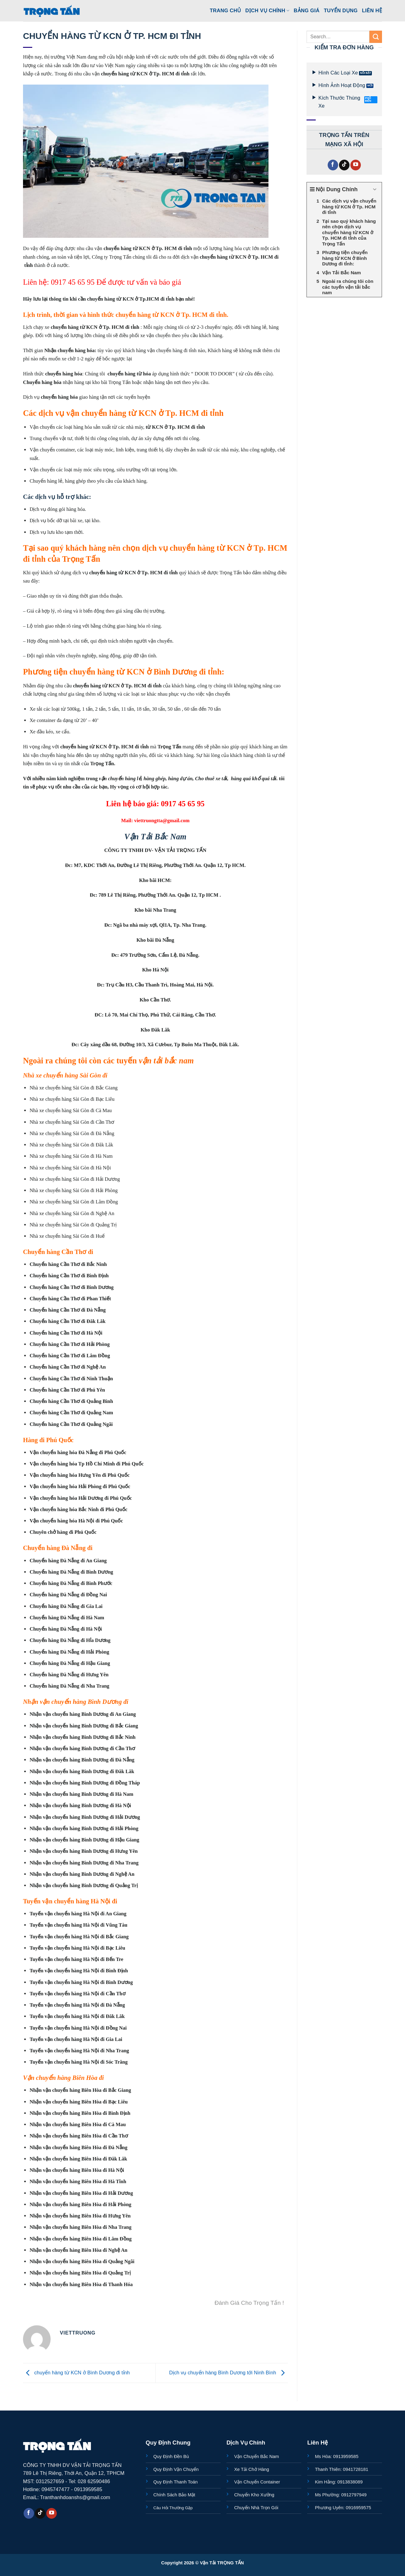 Image resolution: width=405 pixels, height=2576 pixels. Describe the element at coordinates (372, 10) in the screenshot. I see `Liên Hệ` at that location.